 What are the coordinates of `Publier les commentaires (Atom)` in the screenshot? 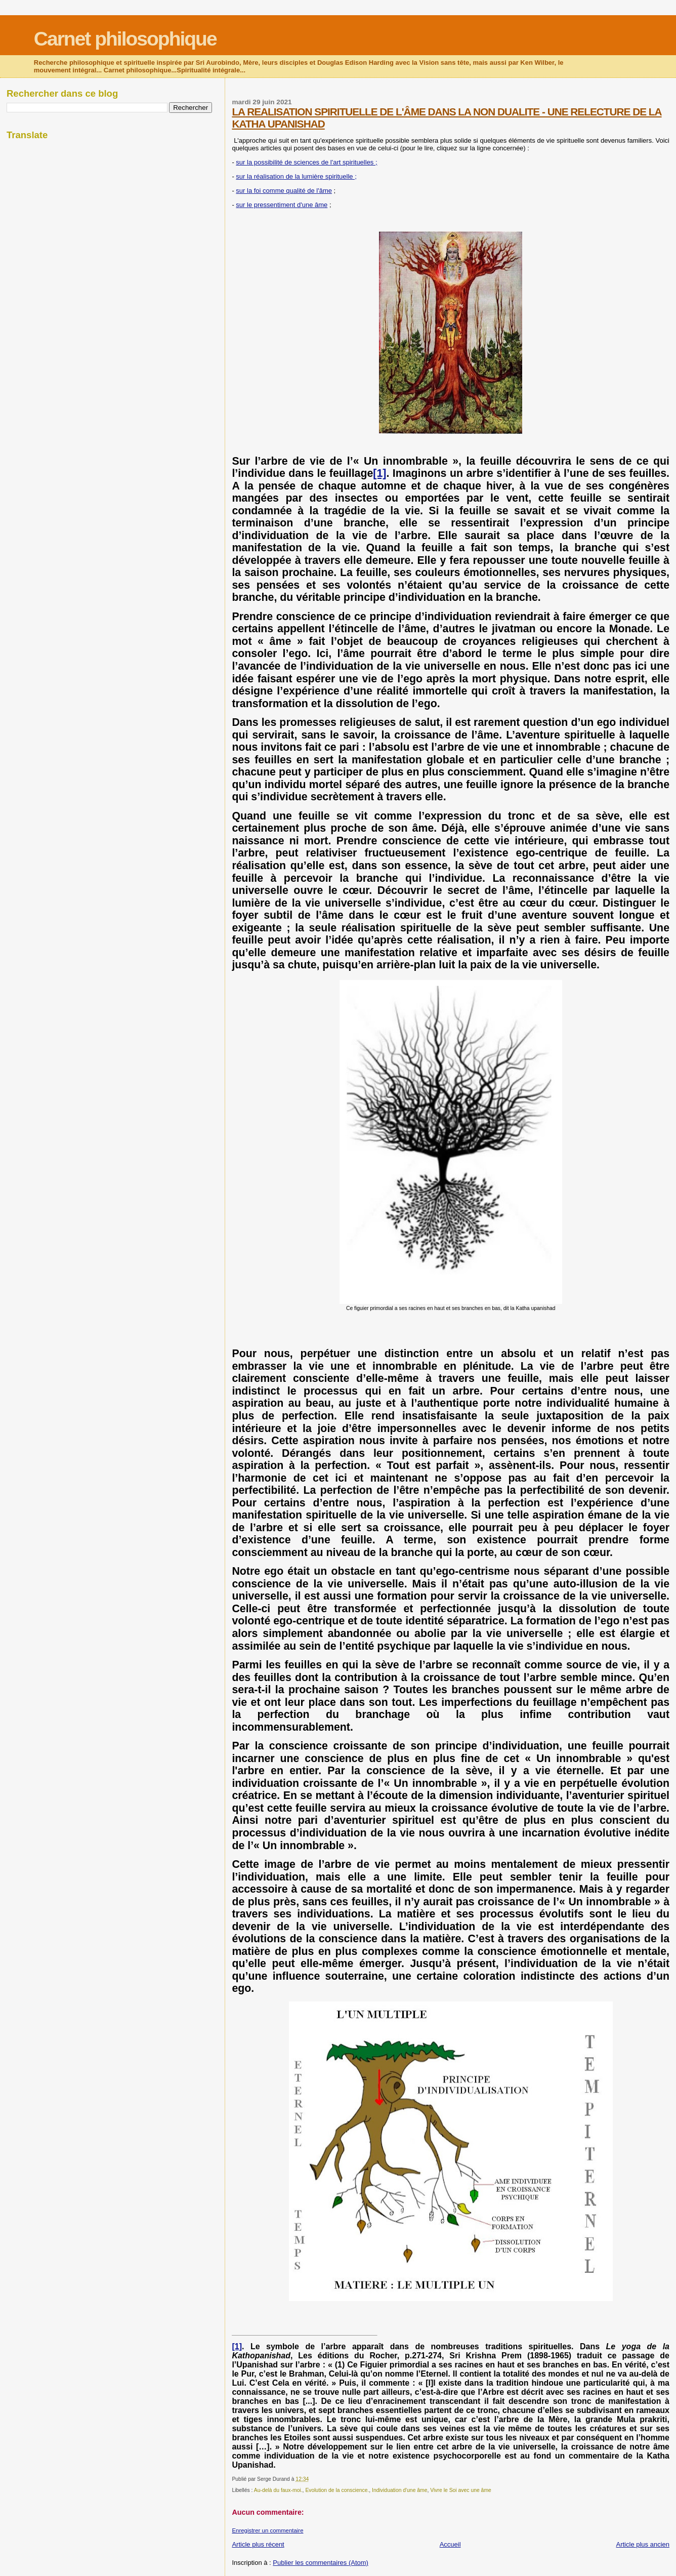 It's located at (320, 2562).